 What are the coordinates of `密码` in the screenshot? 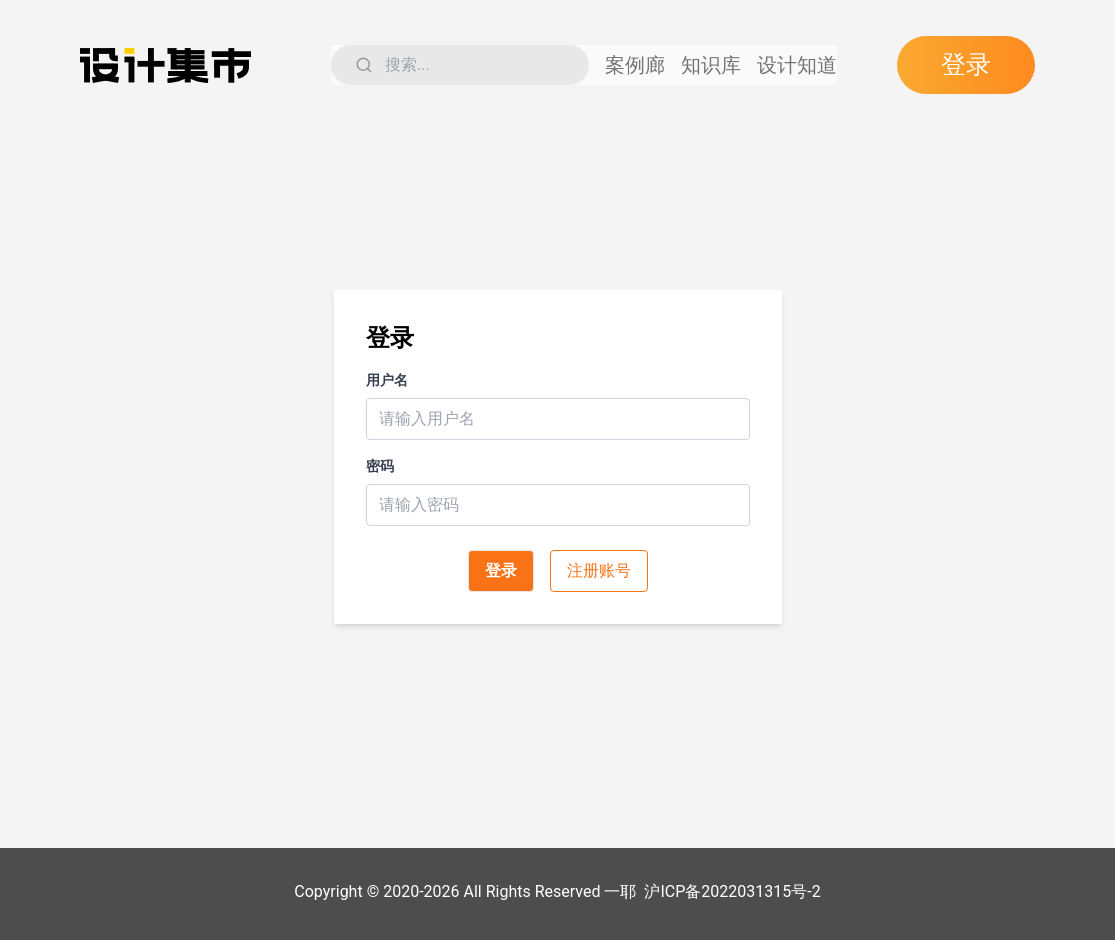 It's located at (380, 466).